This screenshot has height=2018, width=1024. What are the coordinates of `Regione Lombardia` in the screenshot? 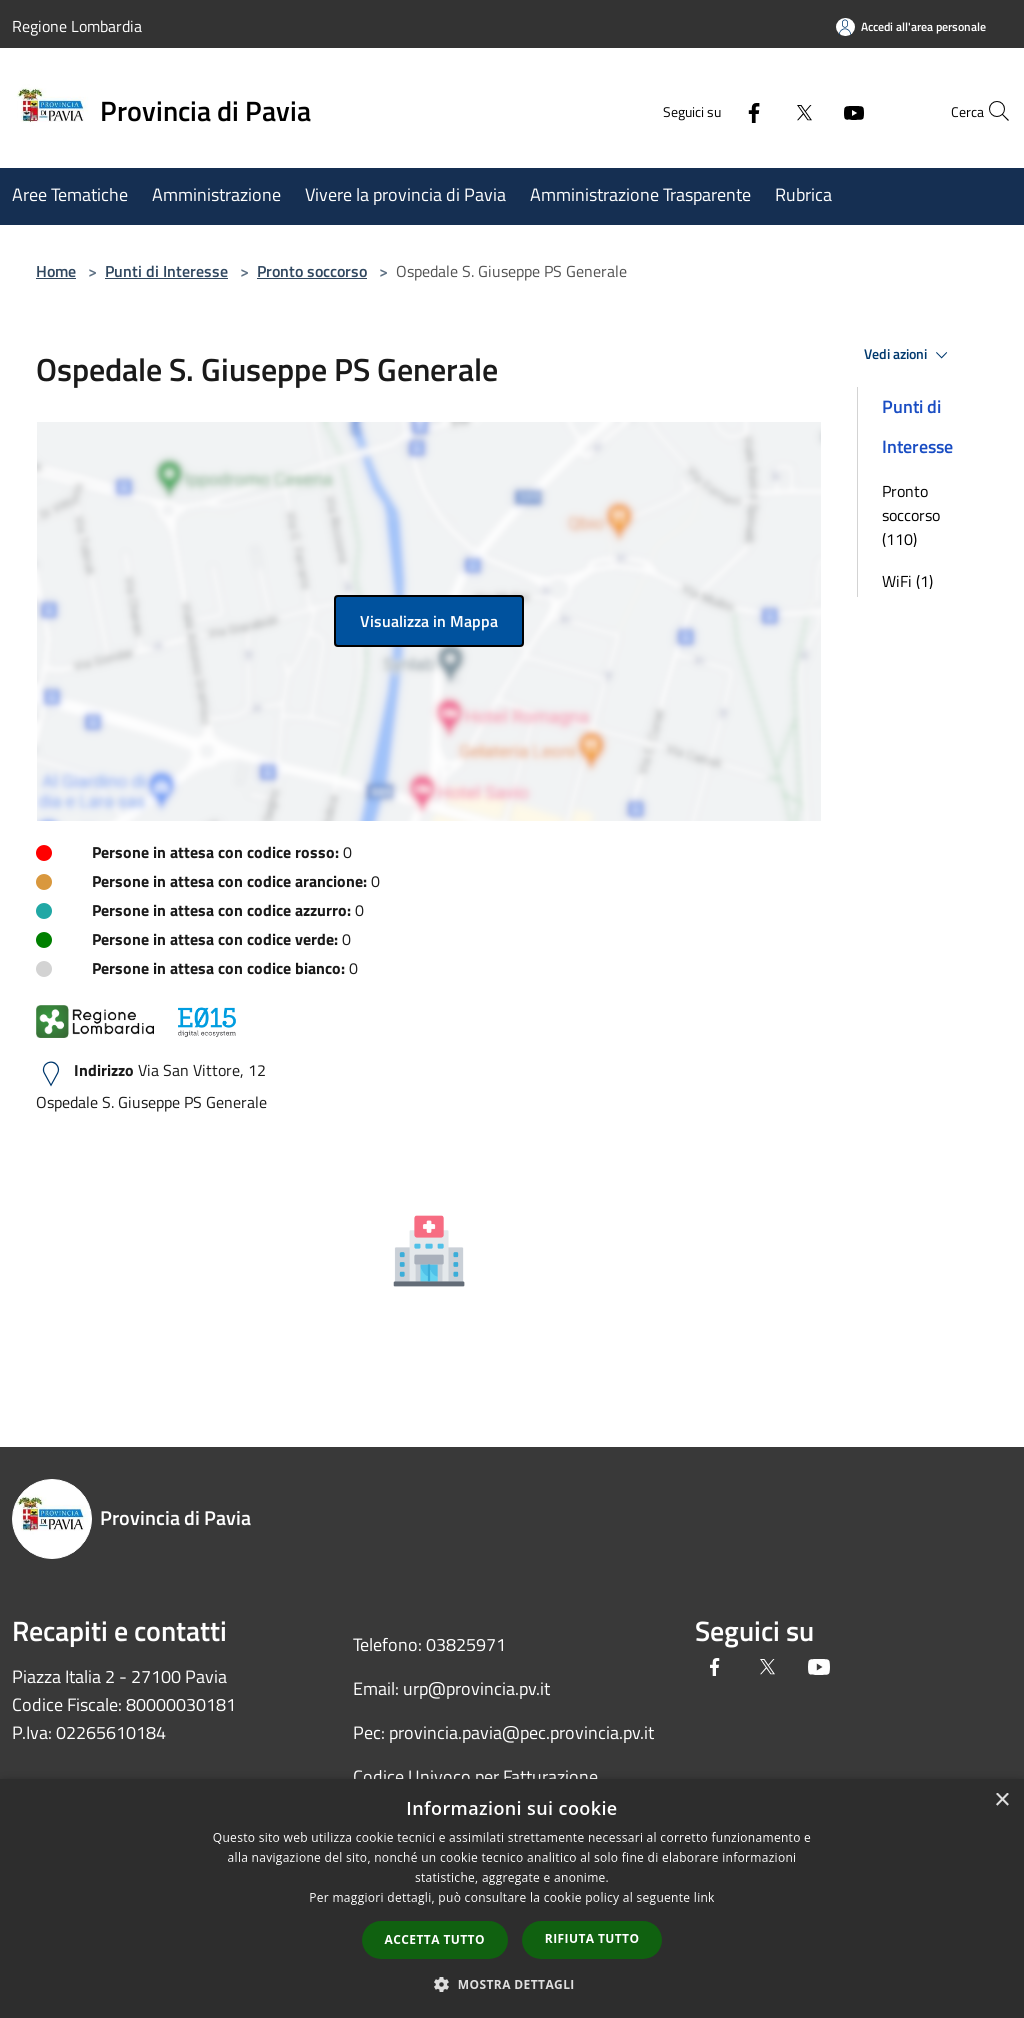 It's located at (77, 26).